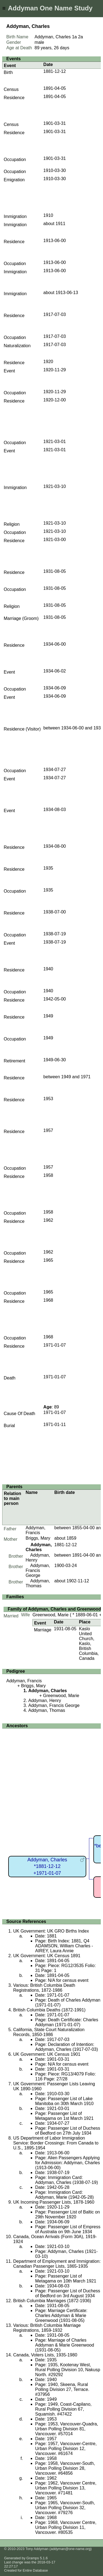 This screenshot has height=2576, width=103. Describe the element at coordinates (46, 2054) in the screenshot. I see `UK Government: UK Census 1901` at that location.